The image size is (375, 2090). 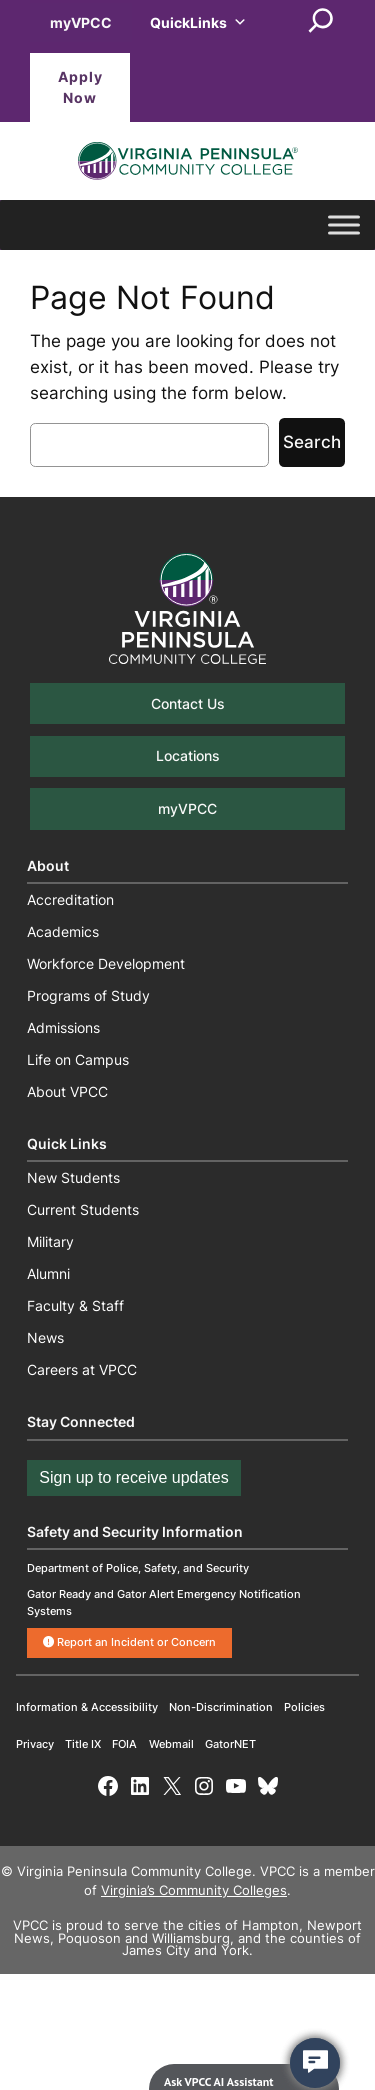 I want to click on GatorNET, so click(x=230, y=1744).